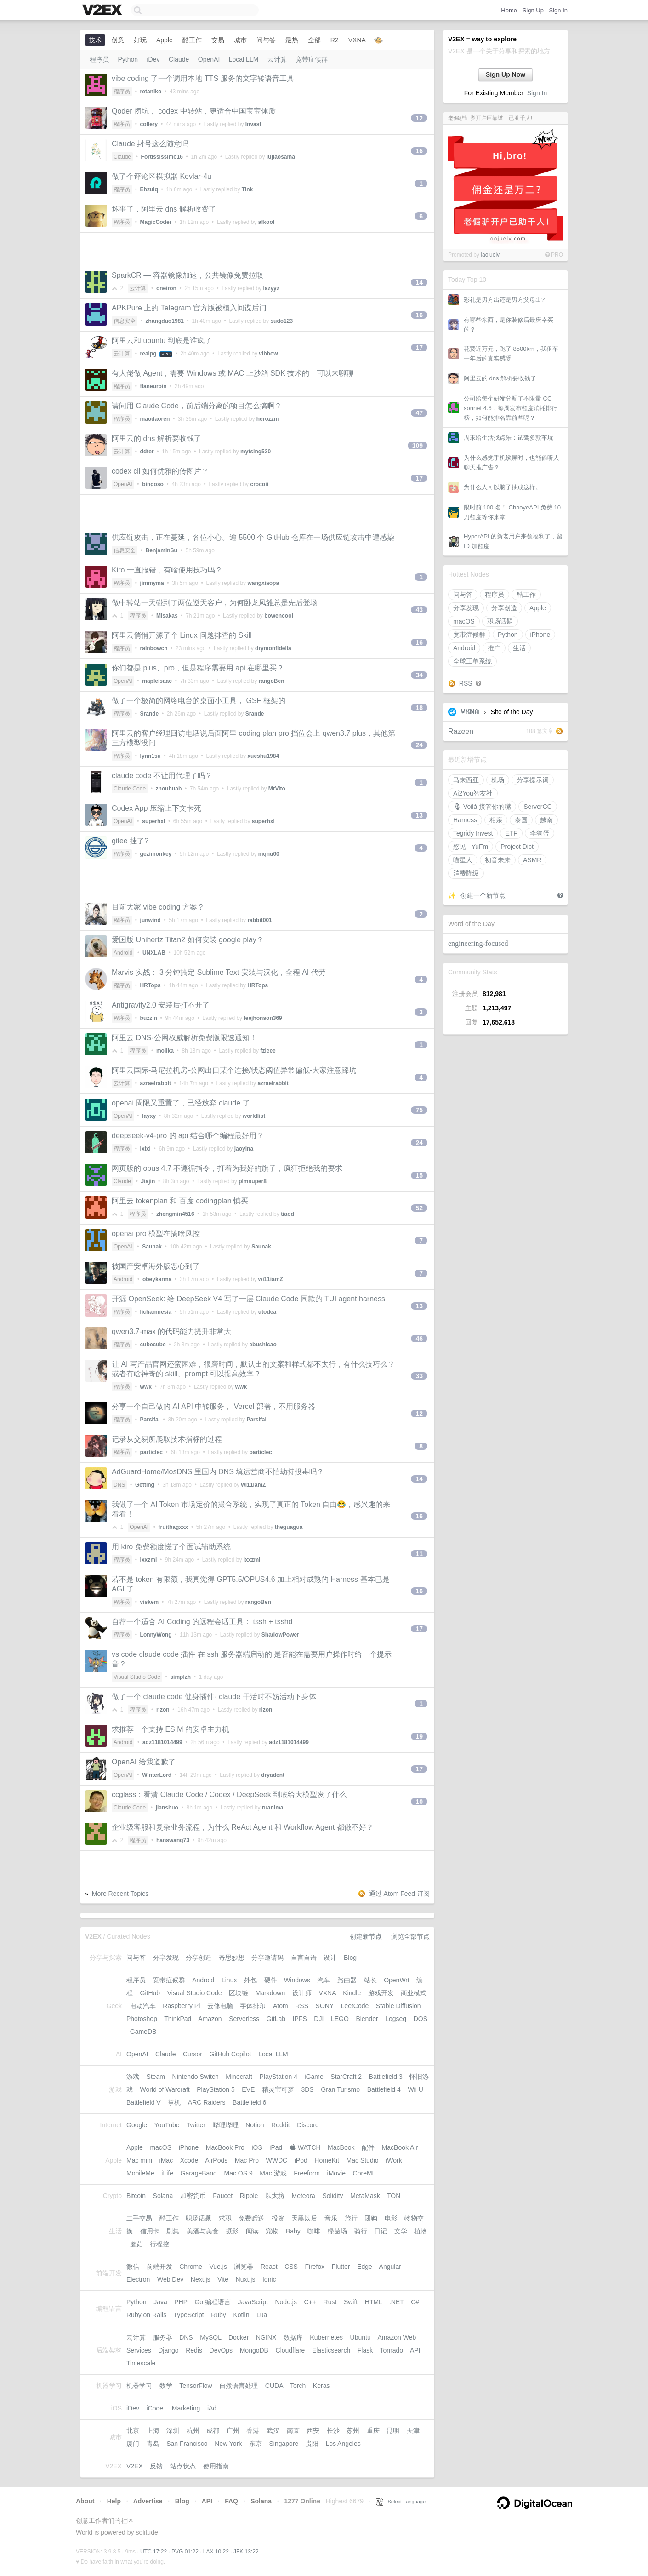 The height and width of the screenshot is (2576, 648). What do you see at coordinates (232, 2231) in the screenshot?
I see `摄影` at bounding box center [232, 2231].